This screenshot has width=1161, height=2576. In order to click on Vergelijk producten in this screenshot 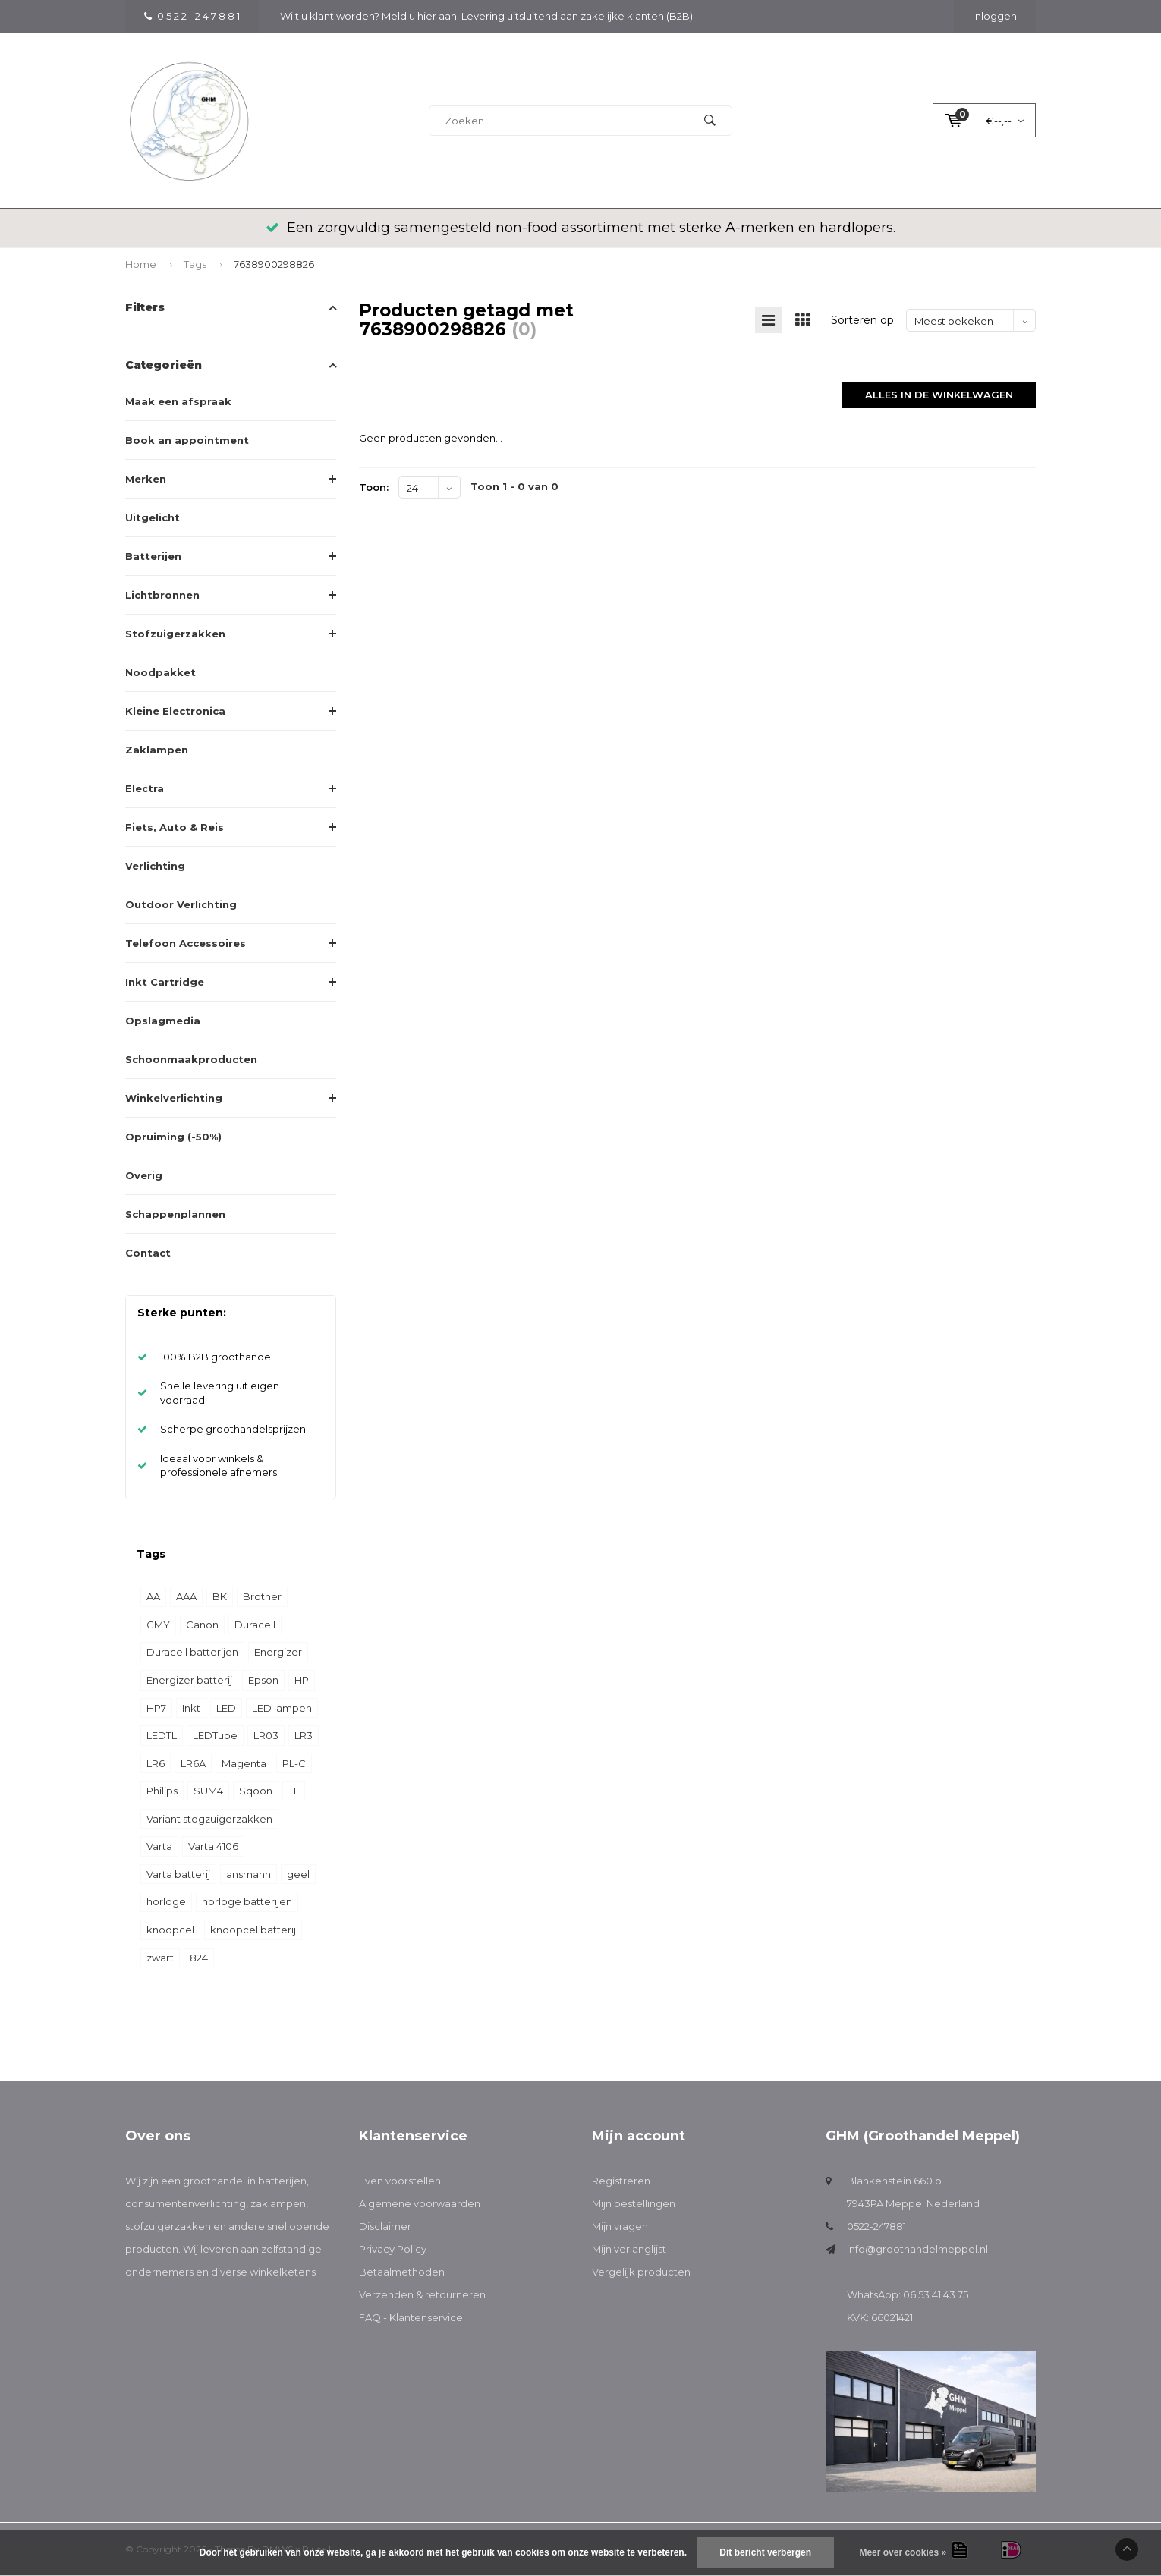, I will do `click(641, 2272)`.